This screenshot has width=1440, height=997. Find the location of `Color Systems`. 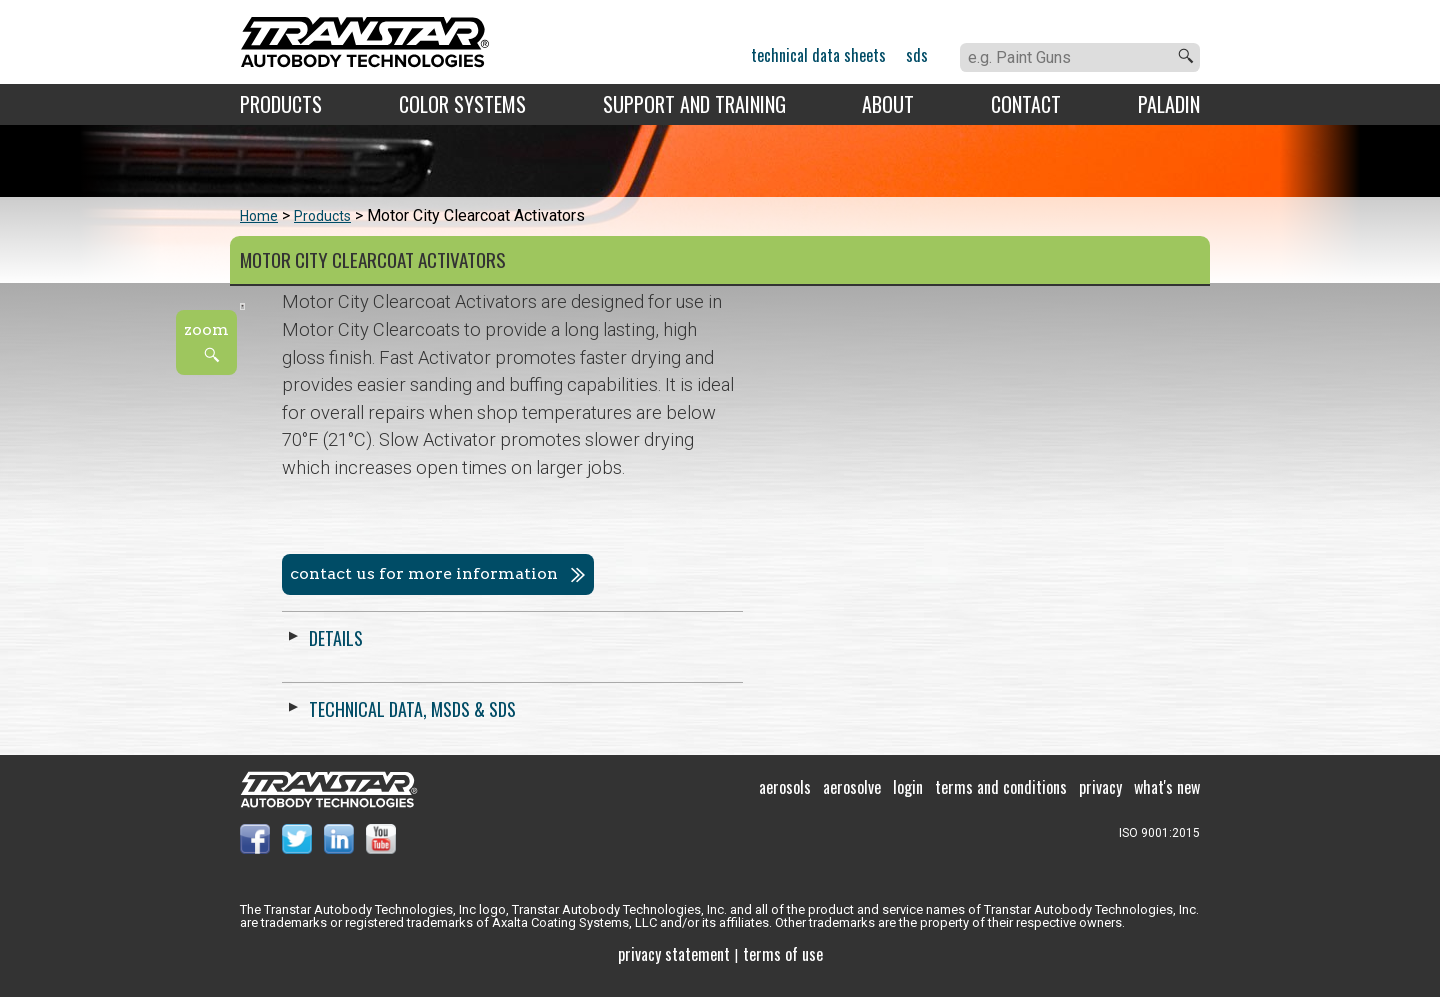

Color Systems is located at coordinates (462, 104).